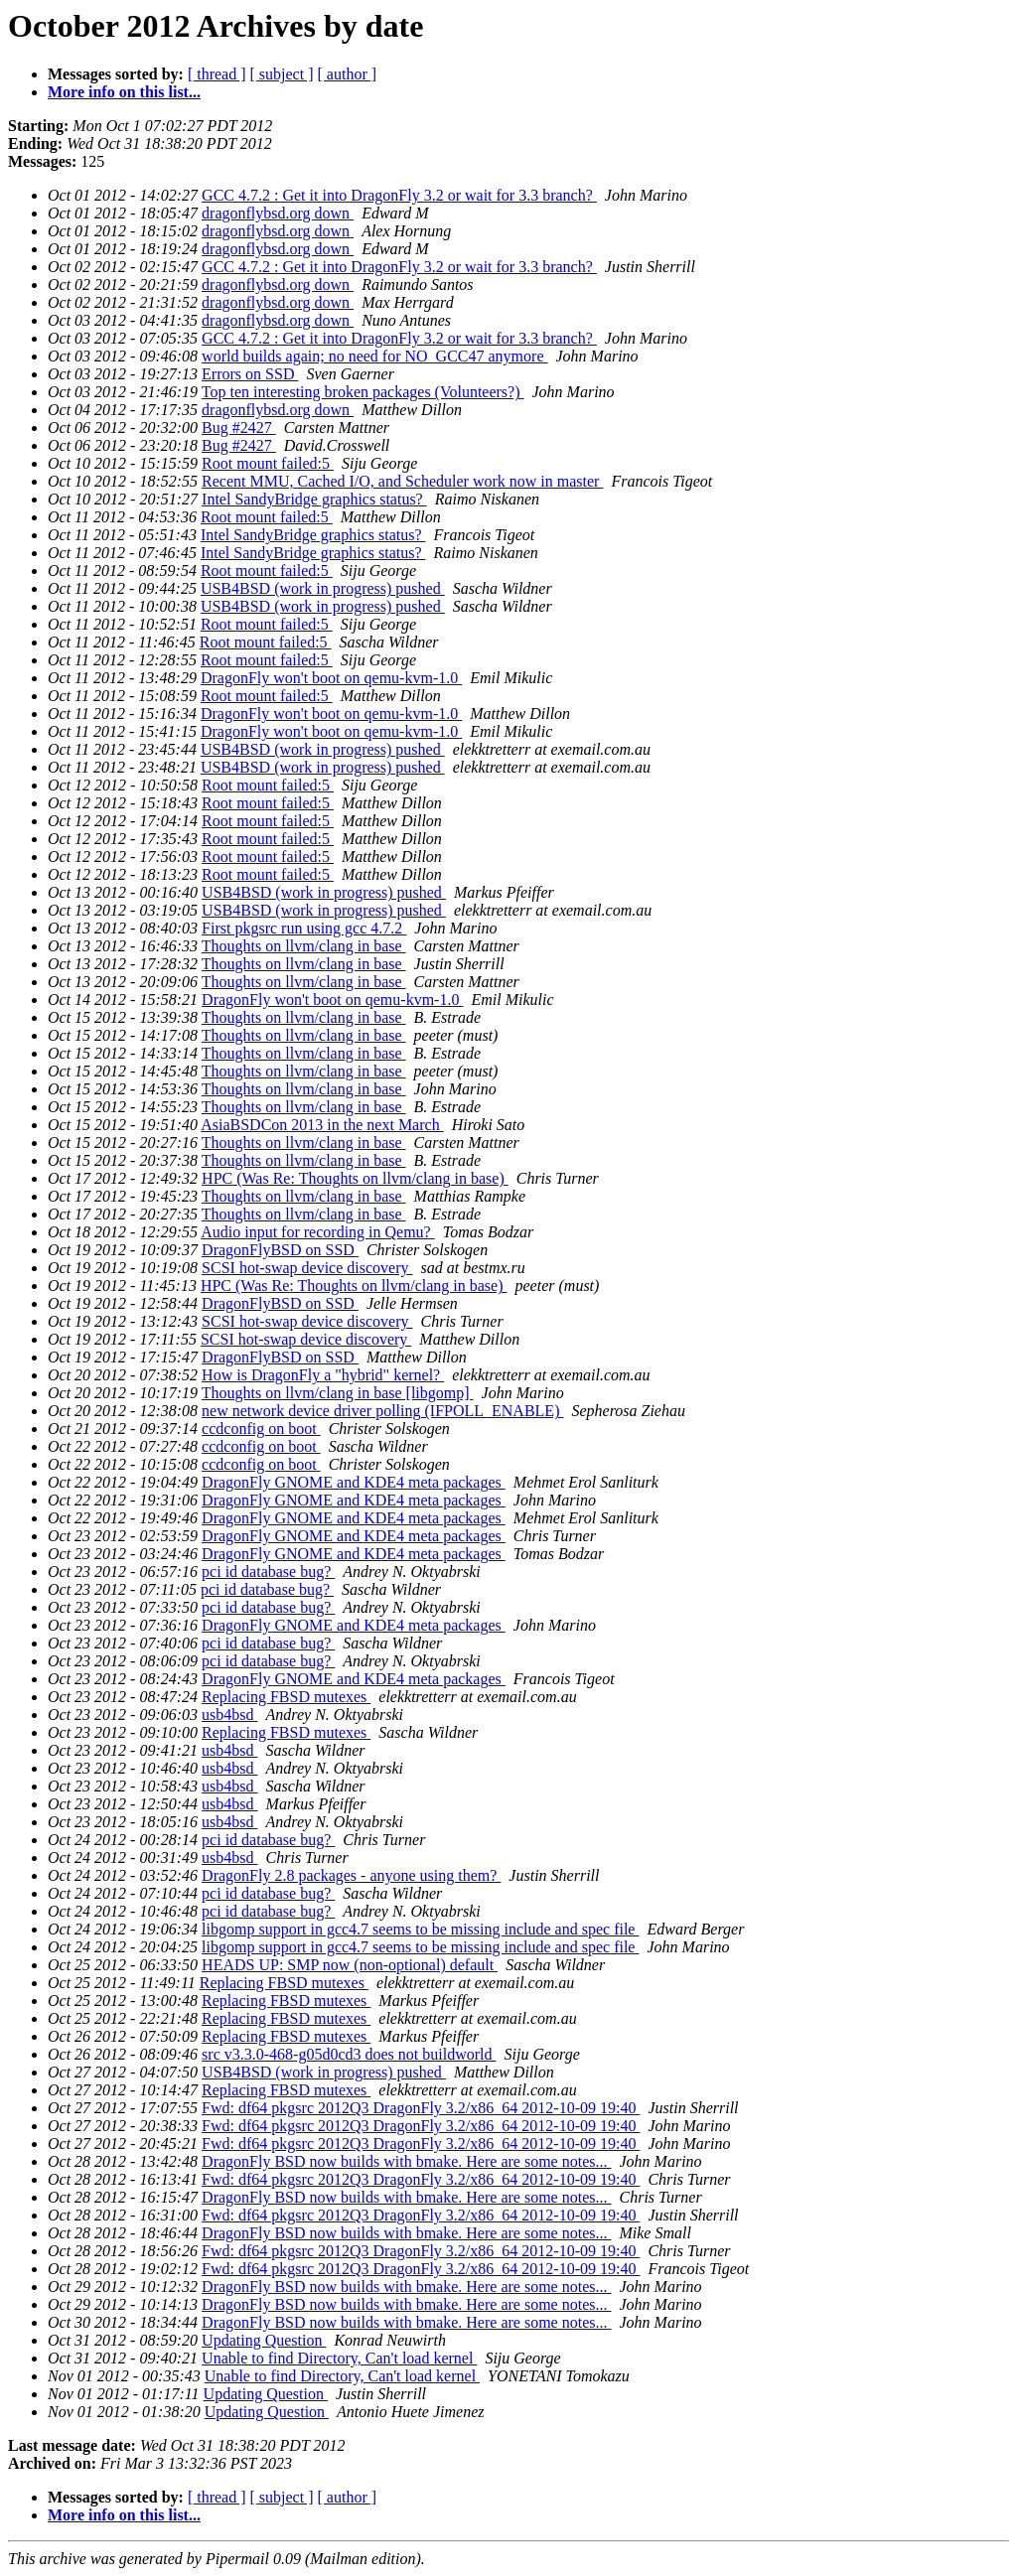 The image size is (1017, 2576). What do you see at coordinates (124, 91) in the screenshot?
I see `More info on this list...` at bounding box center [124, 91].